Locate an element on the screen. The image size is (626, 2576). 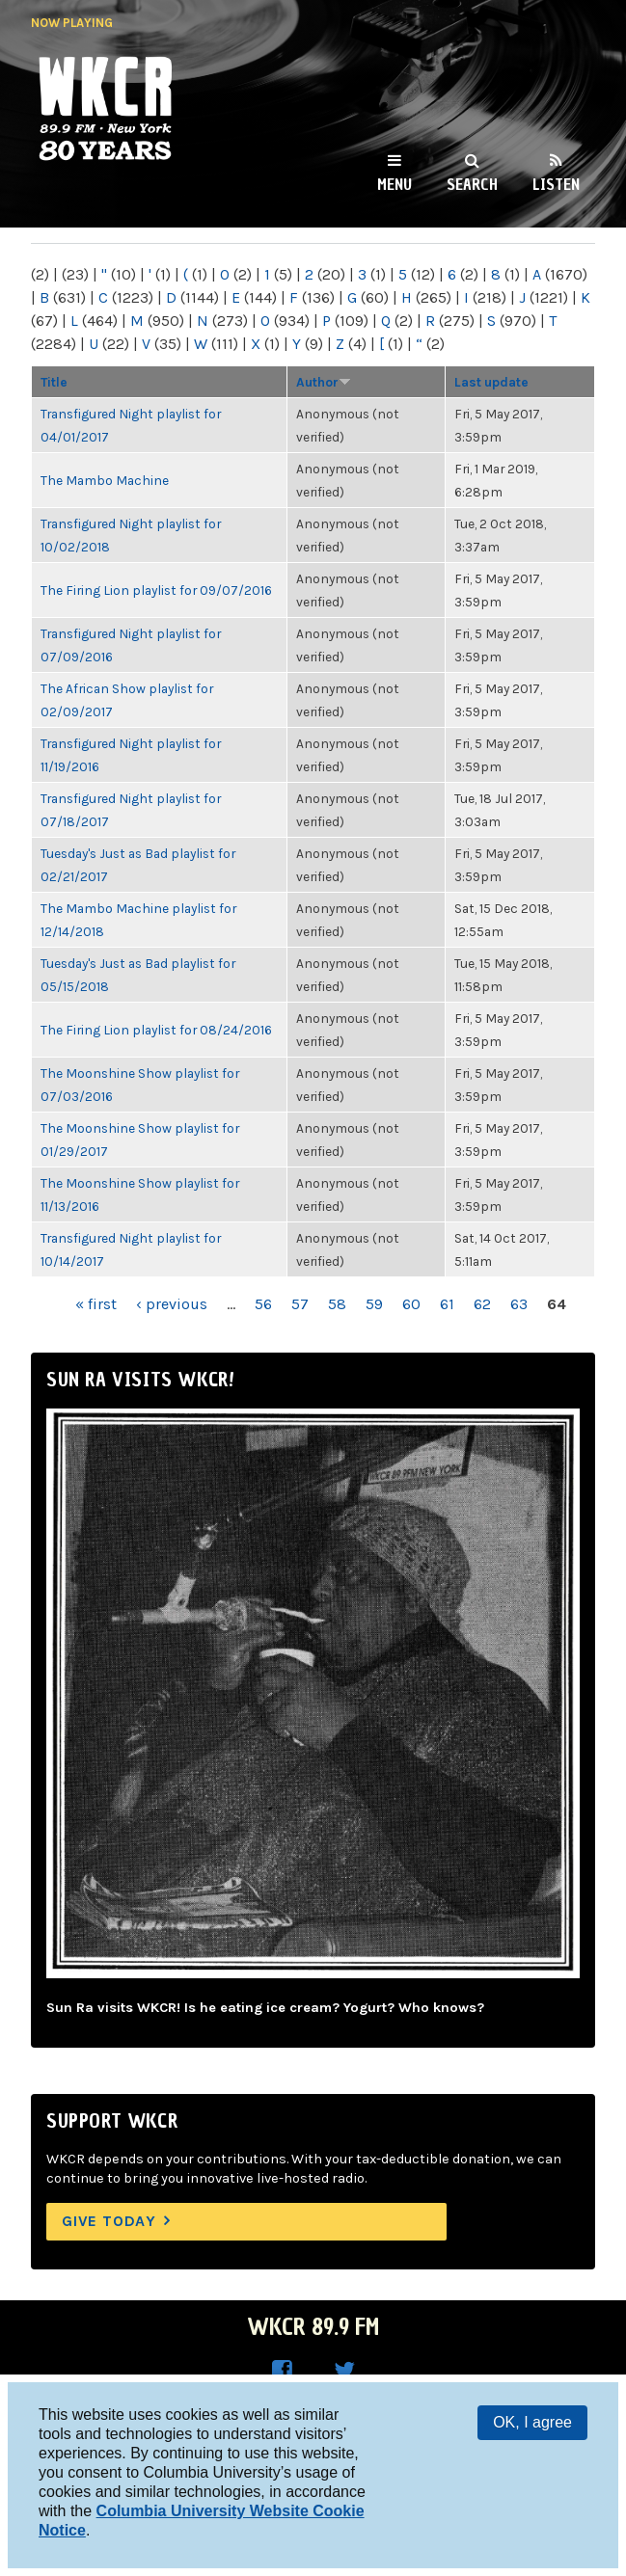
56 is located at coordinates (263, 1304).